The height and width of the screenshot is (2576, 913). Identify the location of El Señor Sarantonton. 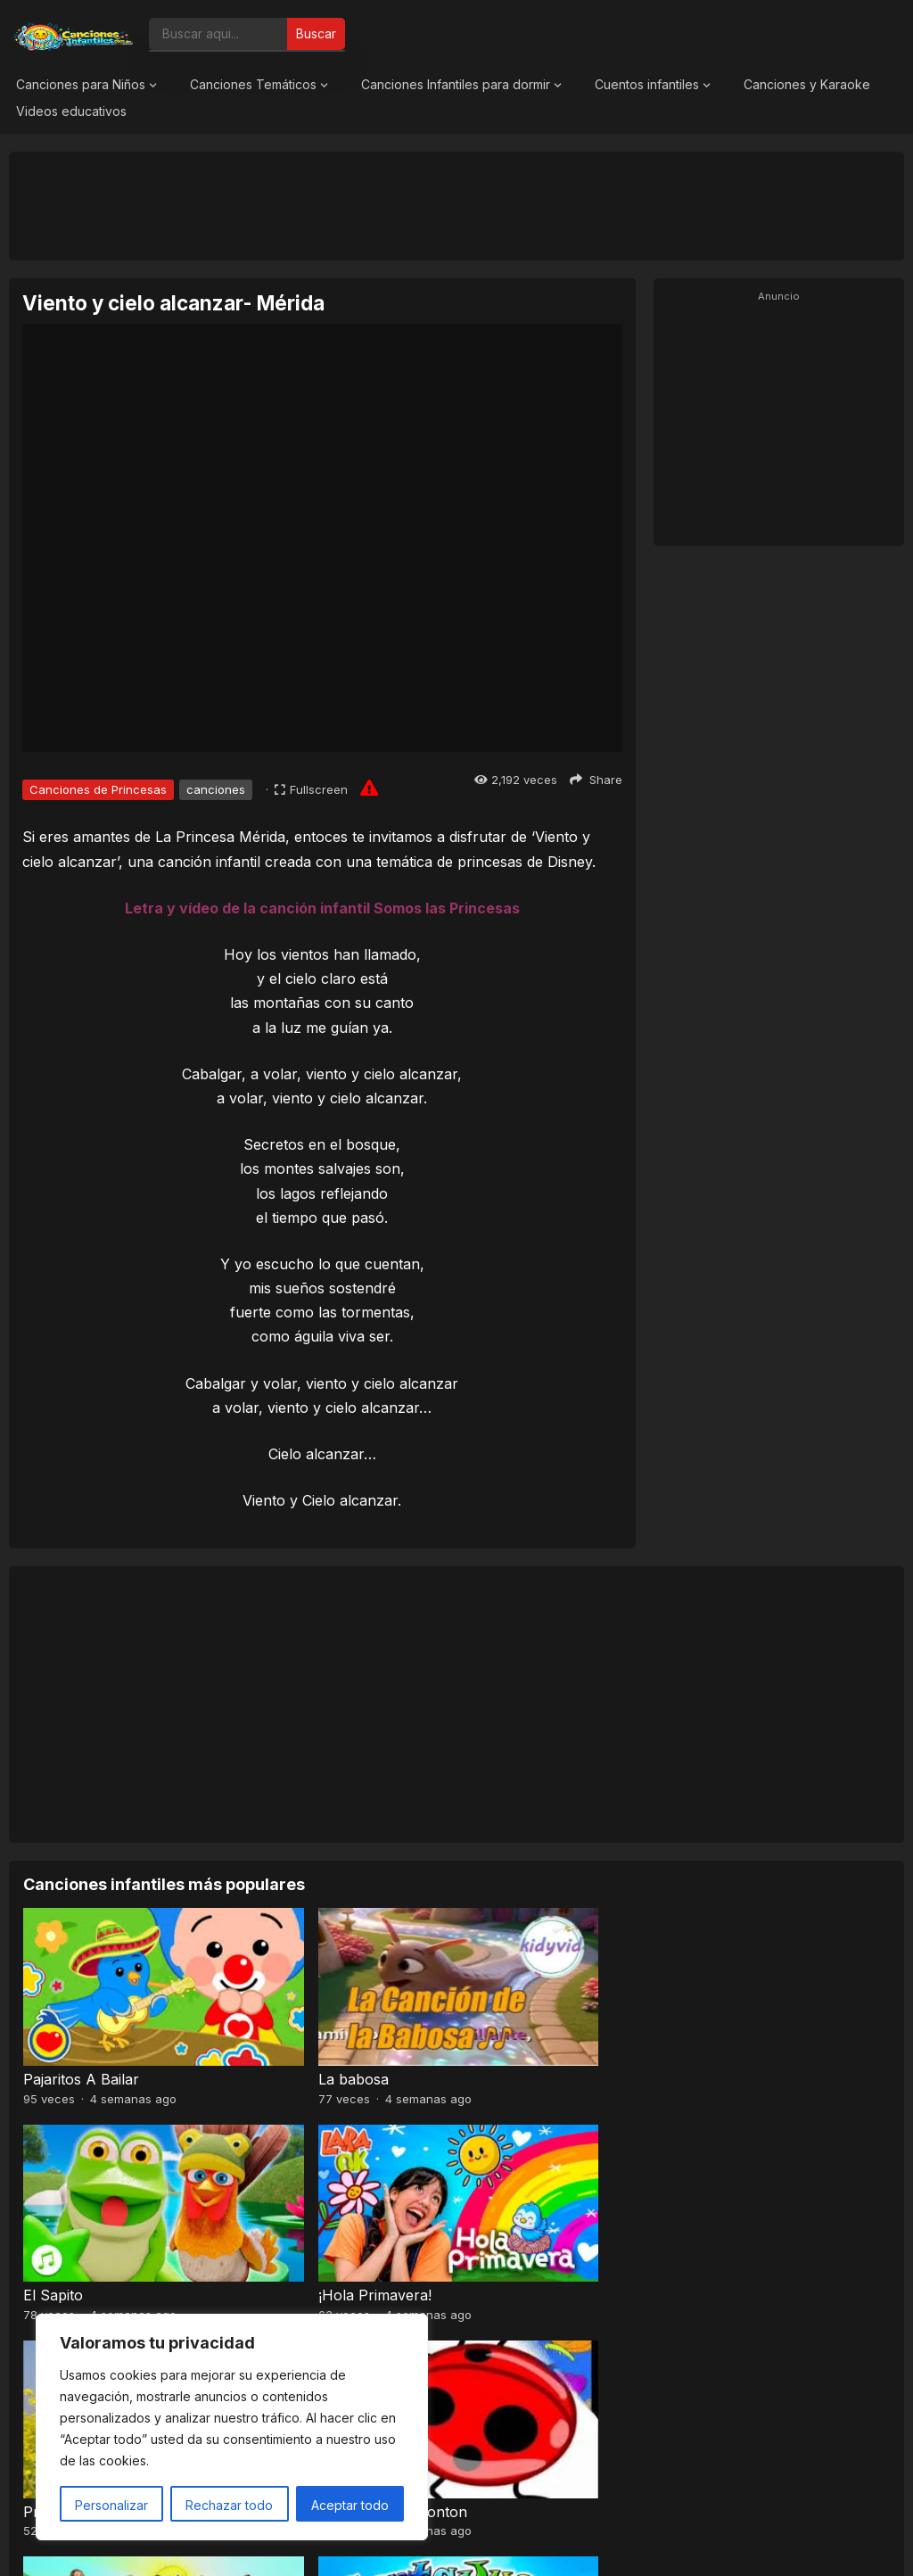
(317, 2212).